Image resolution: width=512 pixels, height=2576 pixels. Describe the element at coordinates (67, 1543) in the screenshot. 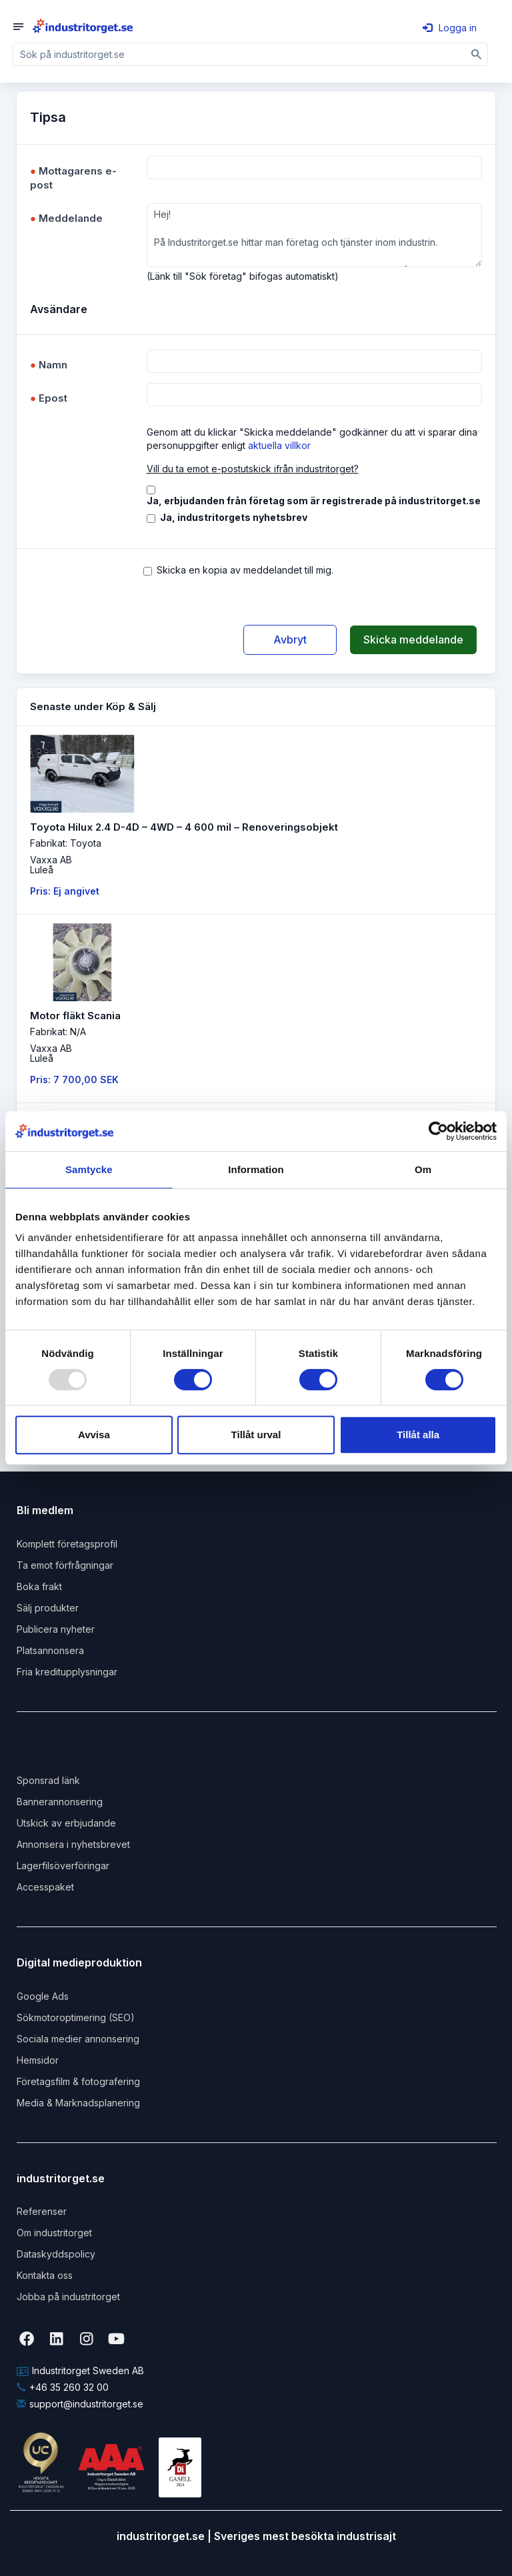

I see `Komplett företagsprofil` at that location.